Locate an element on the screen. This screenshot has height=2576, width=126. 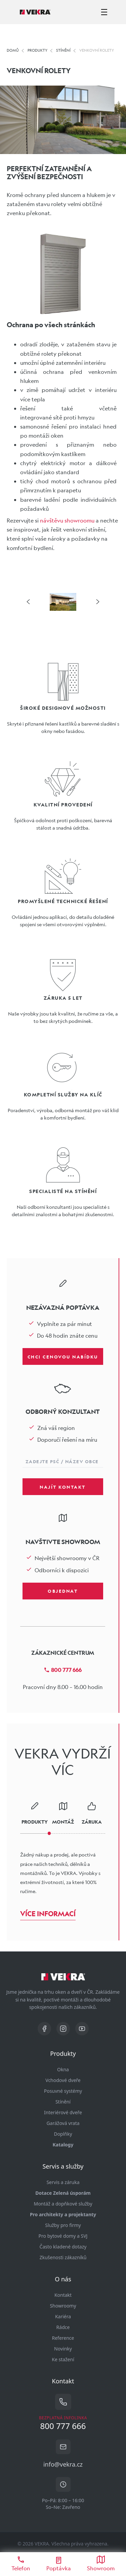
návštěvu showroomu is located at coordinates (67, 520).